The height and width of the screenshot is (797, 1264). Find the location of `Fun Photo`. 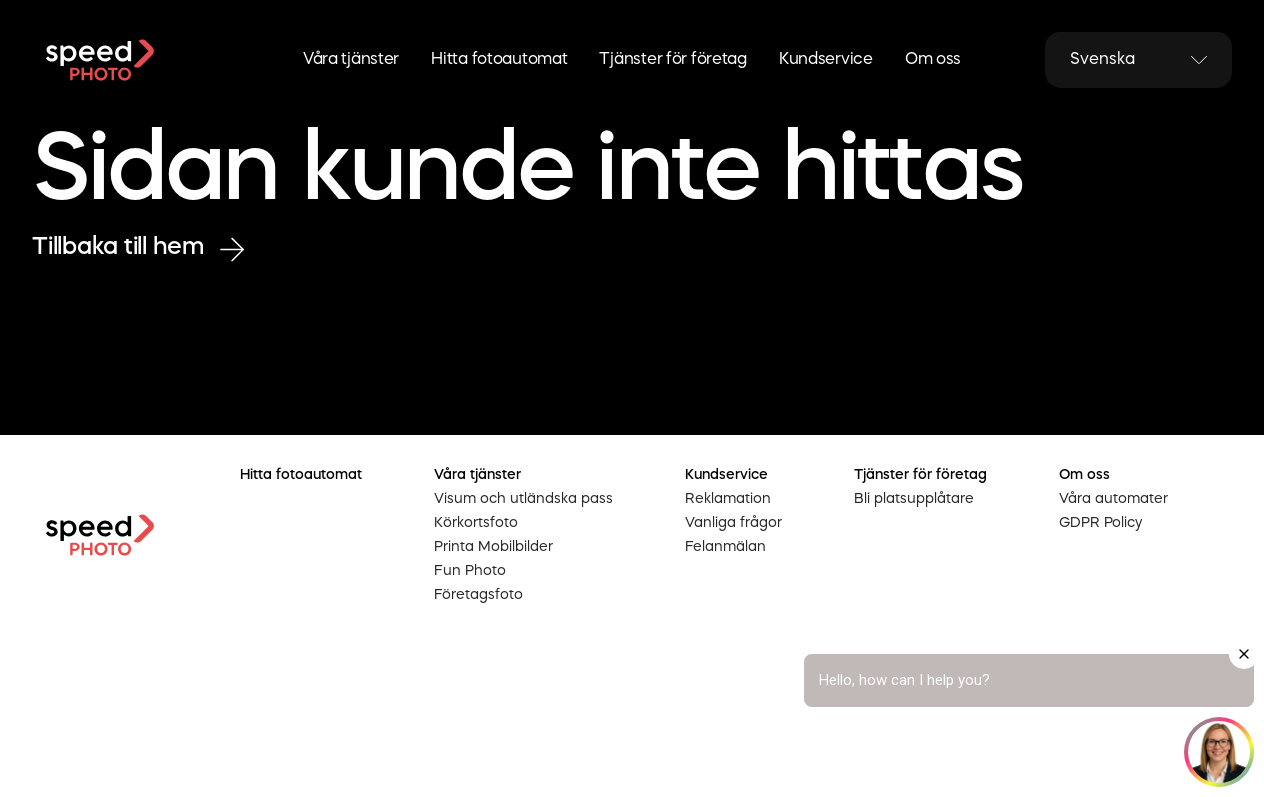

Fun Photo is located at coordinates (470, 571).